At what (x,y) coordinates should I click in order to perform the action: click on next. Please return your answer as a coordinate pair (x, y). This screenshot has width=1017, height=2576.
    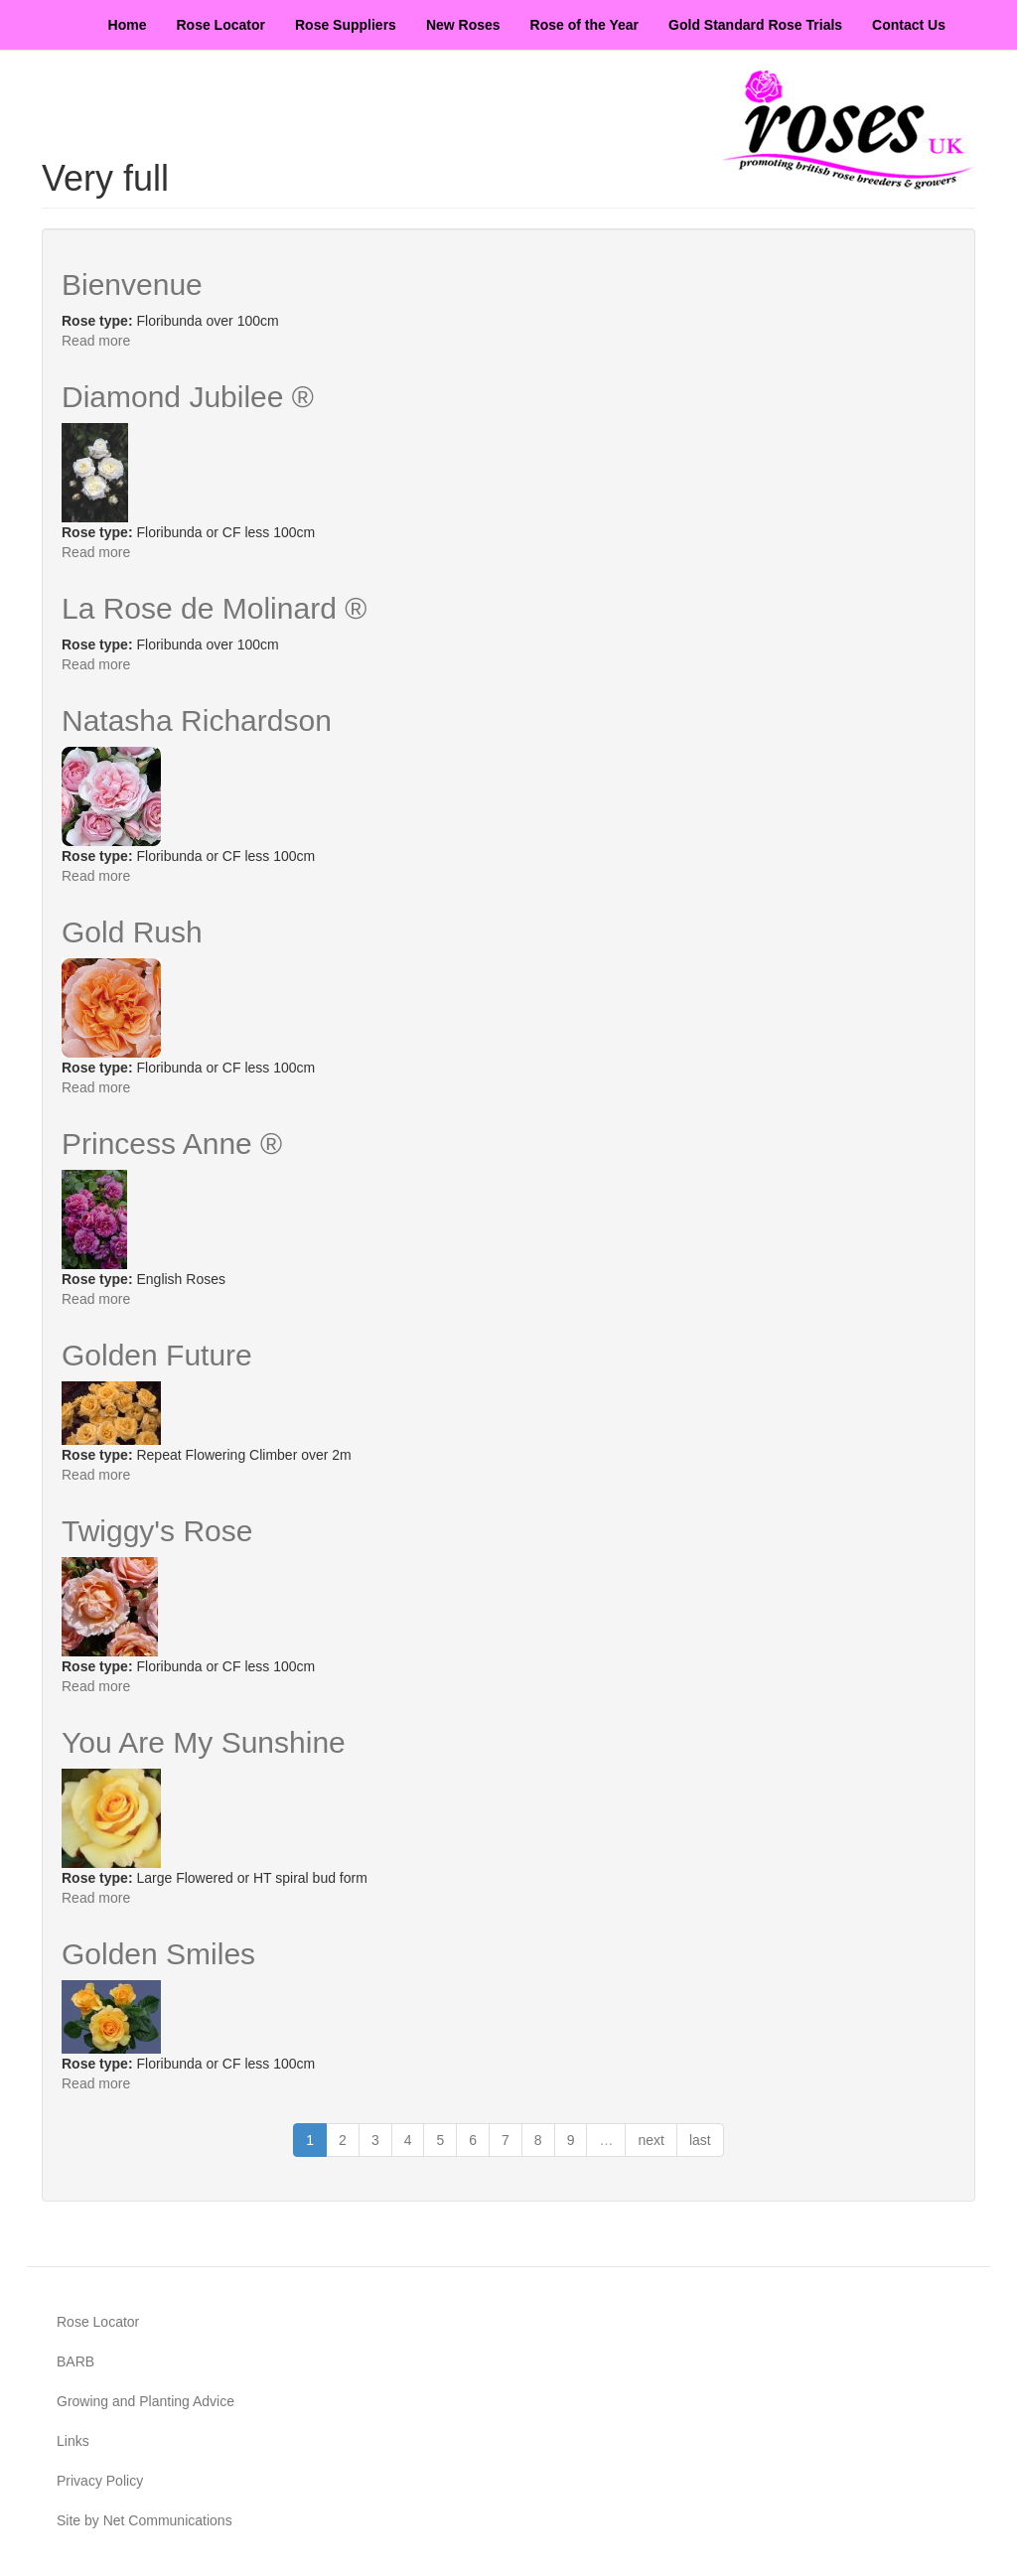
    Looking at the image, I should click on (650, 2140).